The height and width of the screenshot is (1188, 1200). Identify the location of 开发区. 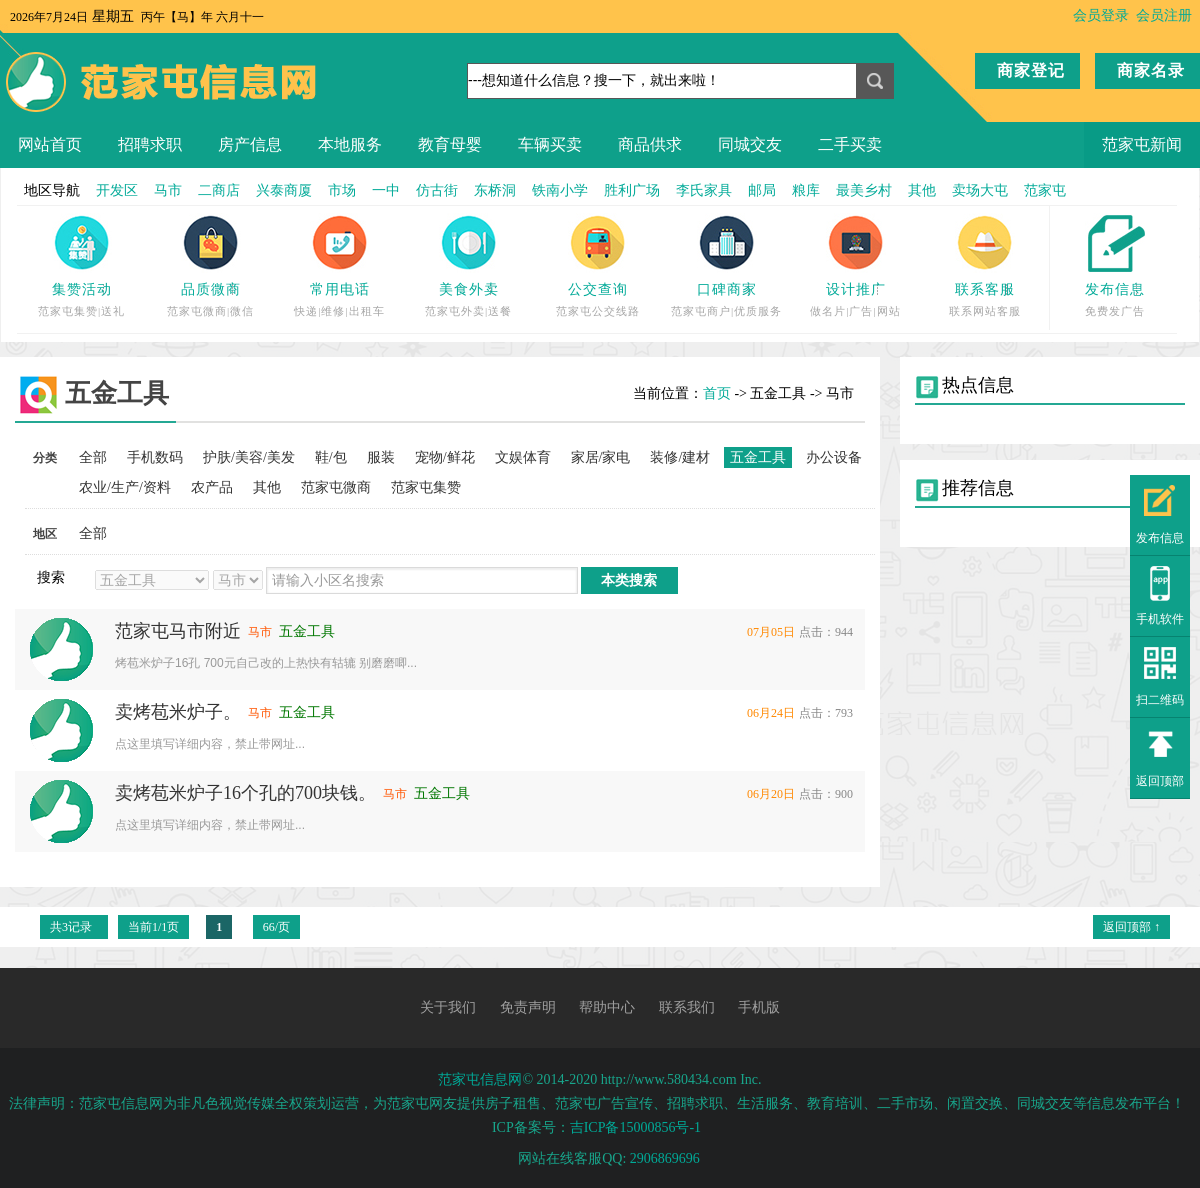
(117, 190).